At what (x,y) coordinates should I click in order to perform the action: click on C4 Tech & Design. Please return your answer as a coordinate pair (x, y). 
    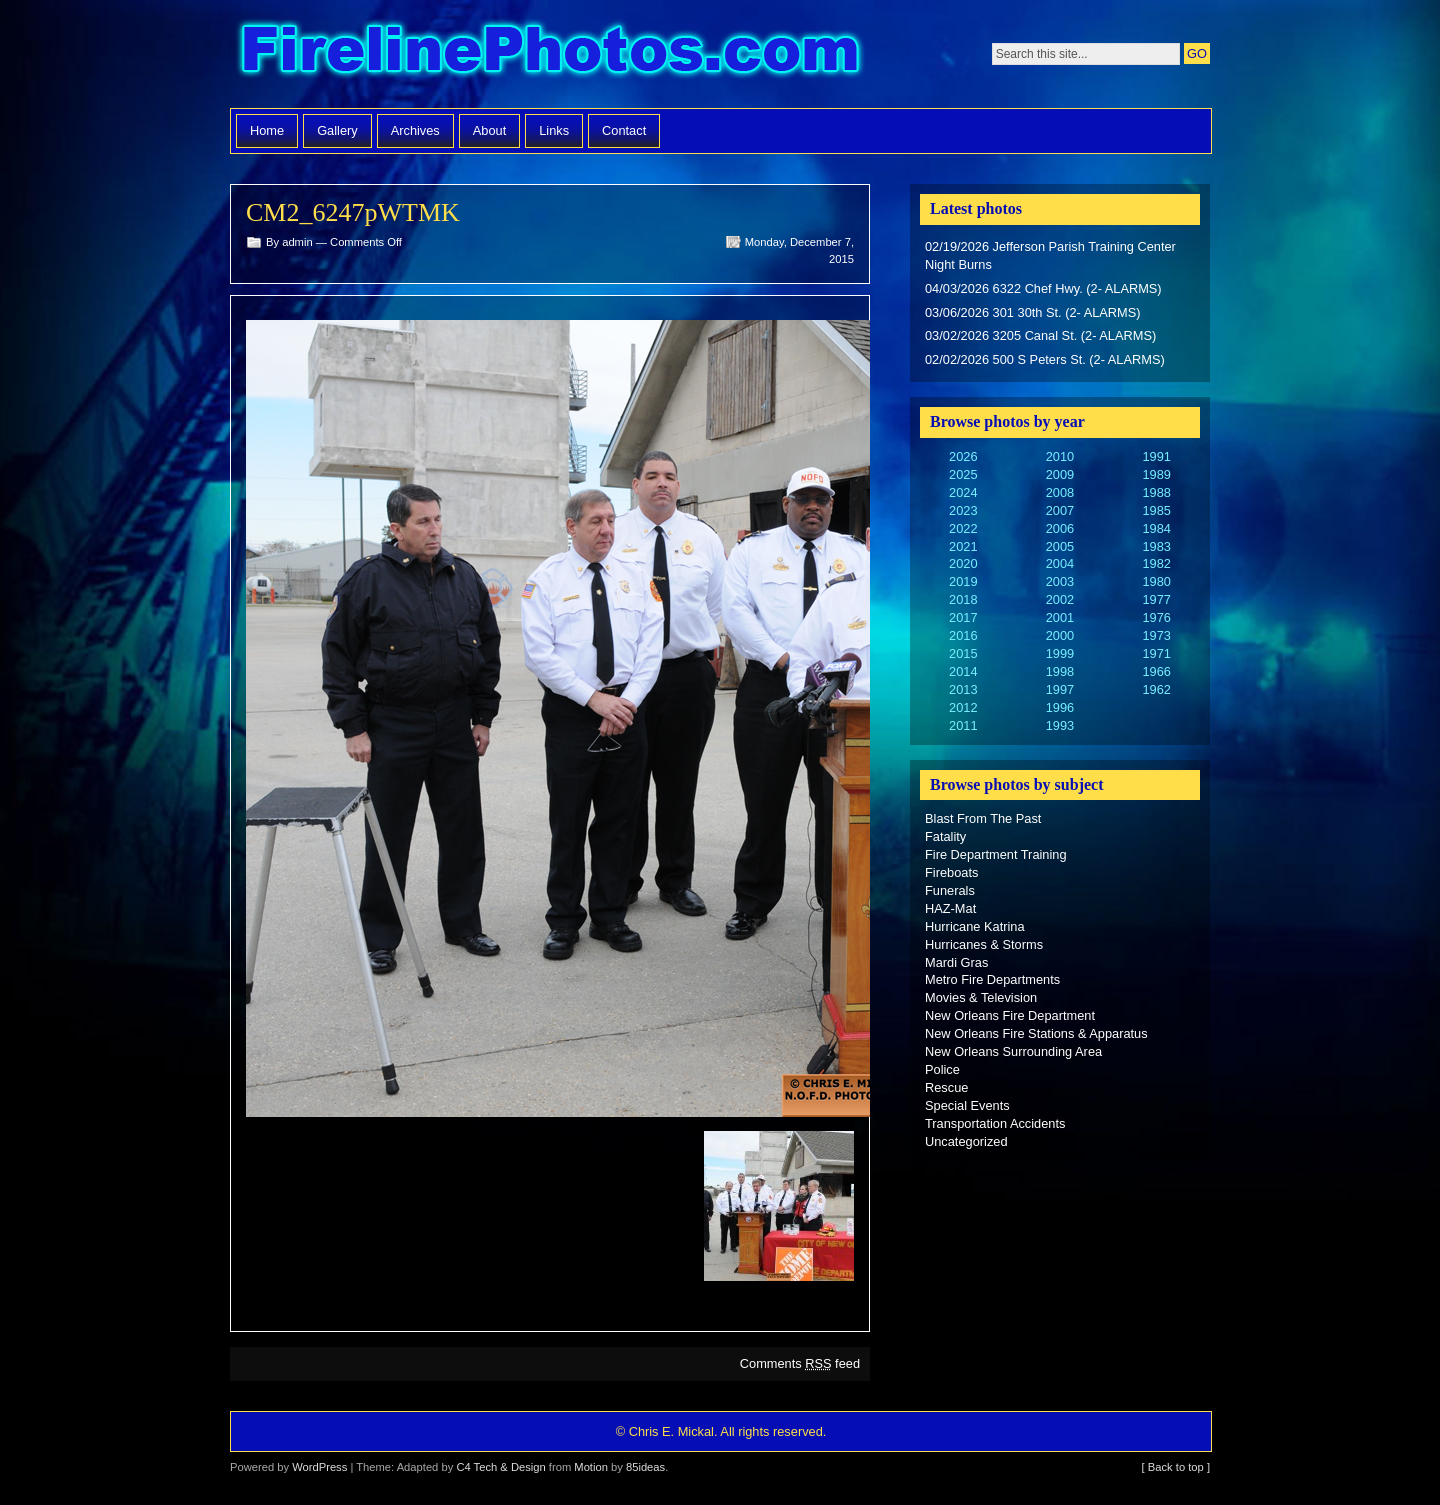
    Looking at the image, I should click on (500, 1467).